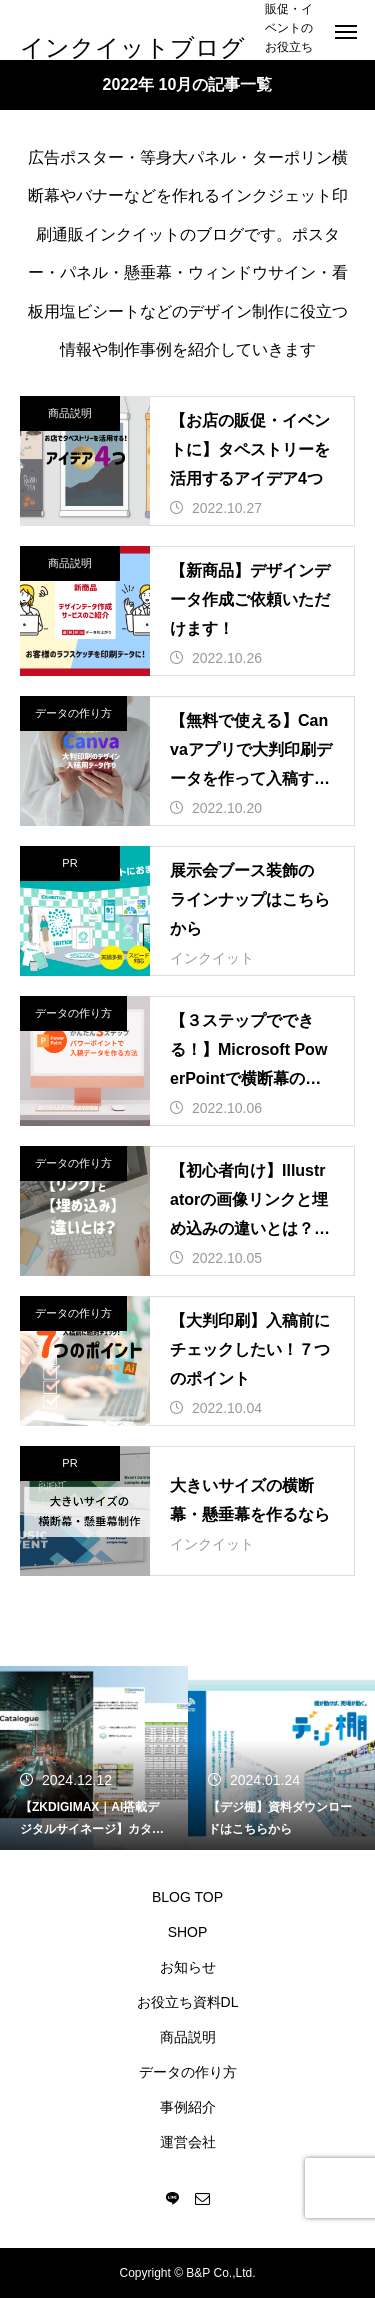  What do you see at coordinates (188, 1932) in the screenshot?
I see `SHOP` at bounding box center [188, 1932].